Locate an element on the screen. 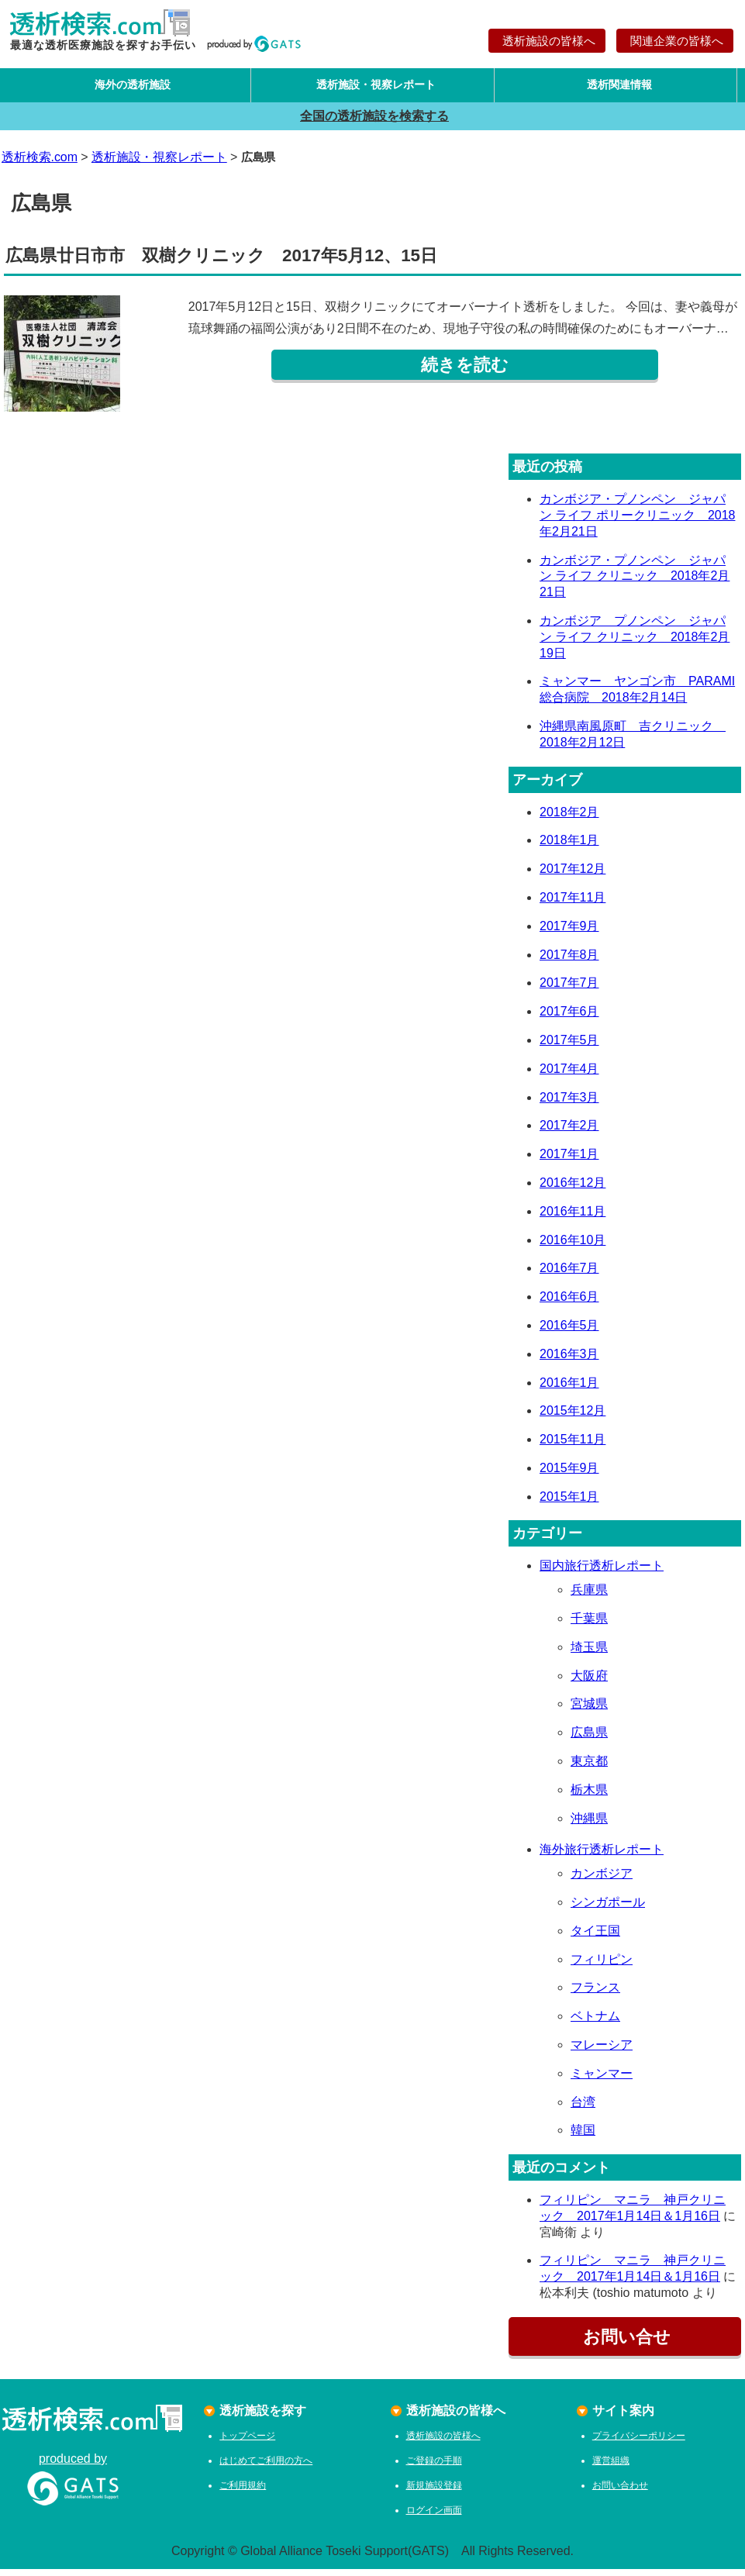 The width and height of the screenshot is (745, 2576). 2016年11月 is located at coordinates (572, 1217).